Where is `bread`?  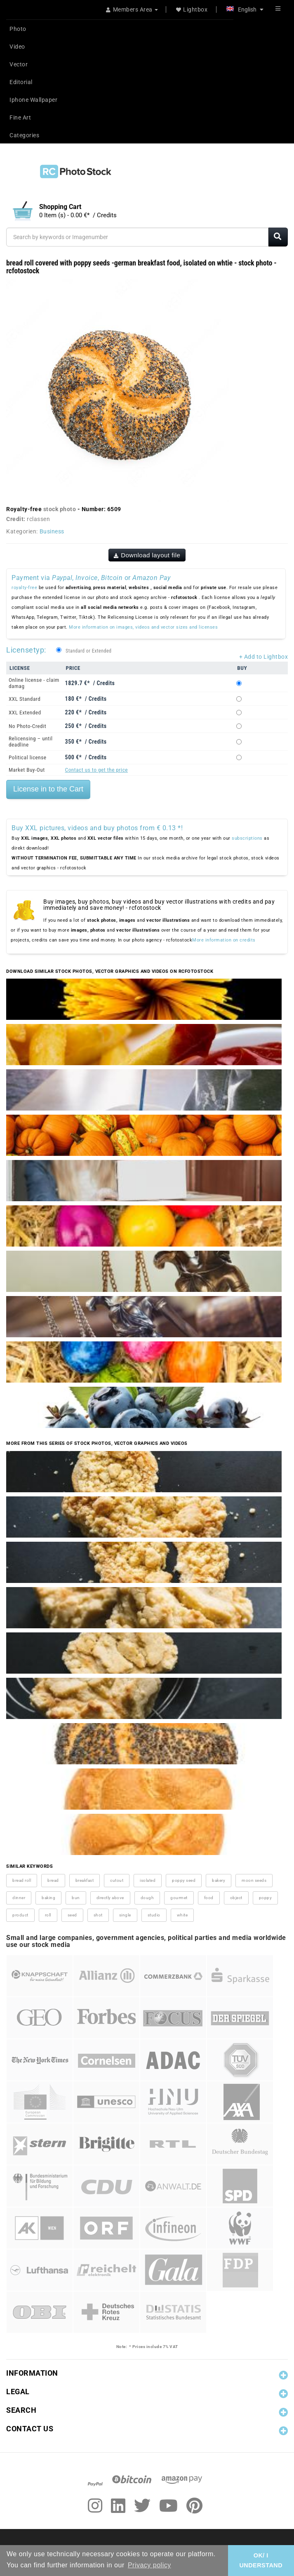
bread is located at coordinates (53, 1880).